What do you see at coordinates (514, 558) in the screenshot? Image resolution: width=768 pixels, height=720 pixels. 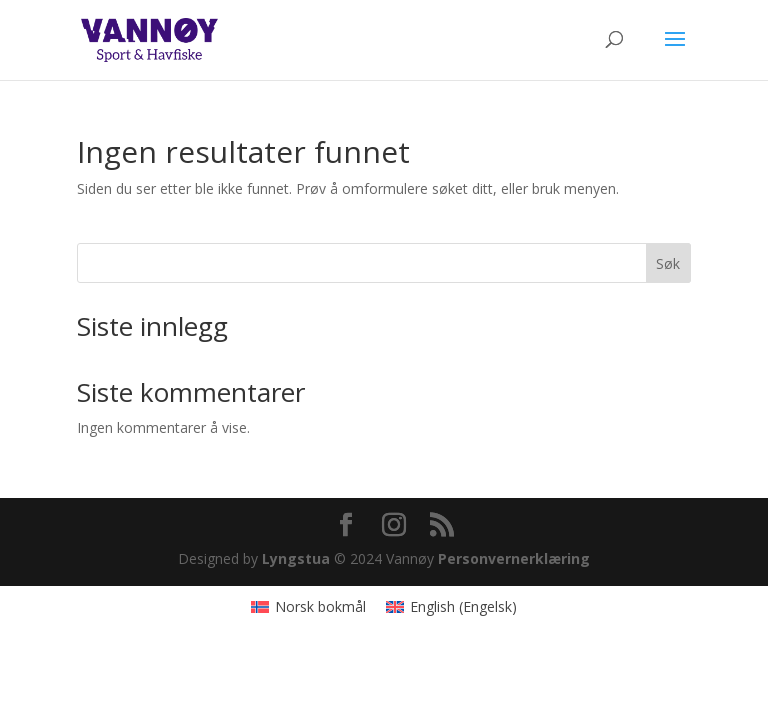 I see `Personvernerklæring` at bounding box center [514, 558].